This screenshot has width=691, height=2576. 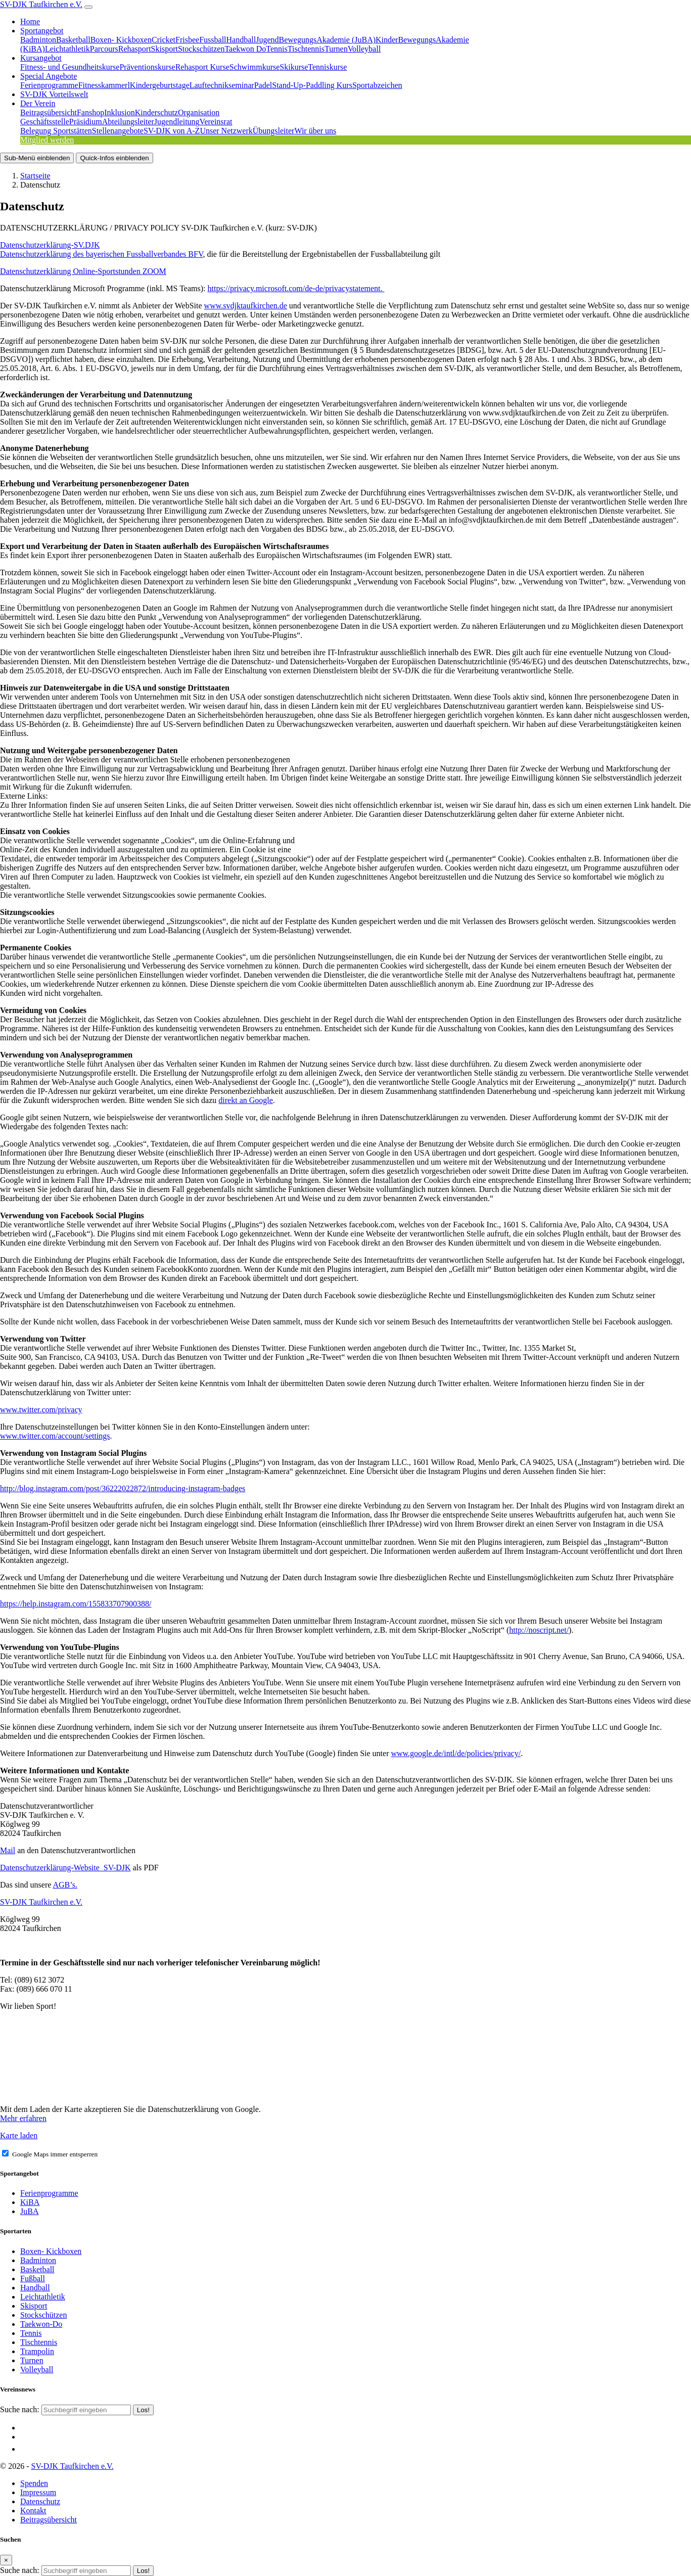 What do you see at coordinates (296, 288) in the screenshot?
I see `https://privacy.microsoft.com/de-de/privacystatement.` at bounding box center [296, 288].